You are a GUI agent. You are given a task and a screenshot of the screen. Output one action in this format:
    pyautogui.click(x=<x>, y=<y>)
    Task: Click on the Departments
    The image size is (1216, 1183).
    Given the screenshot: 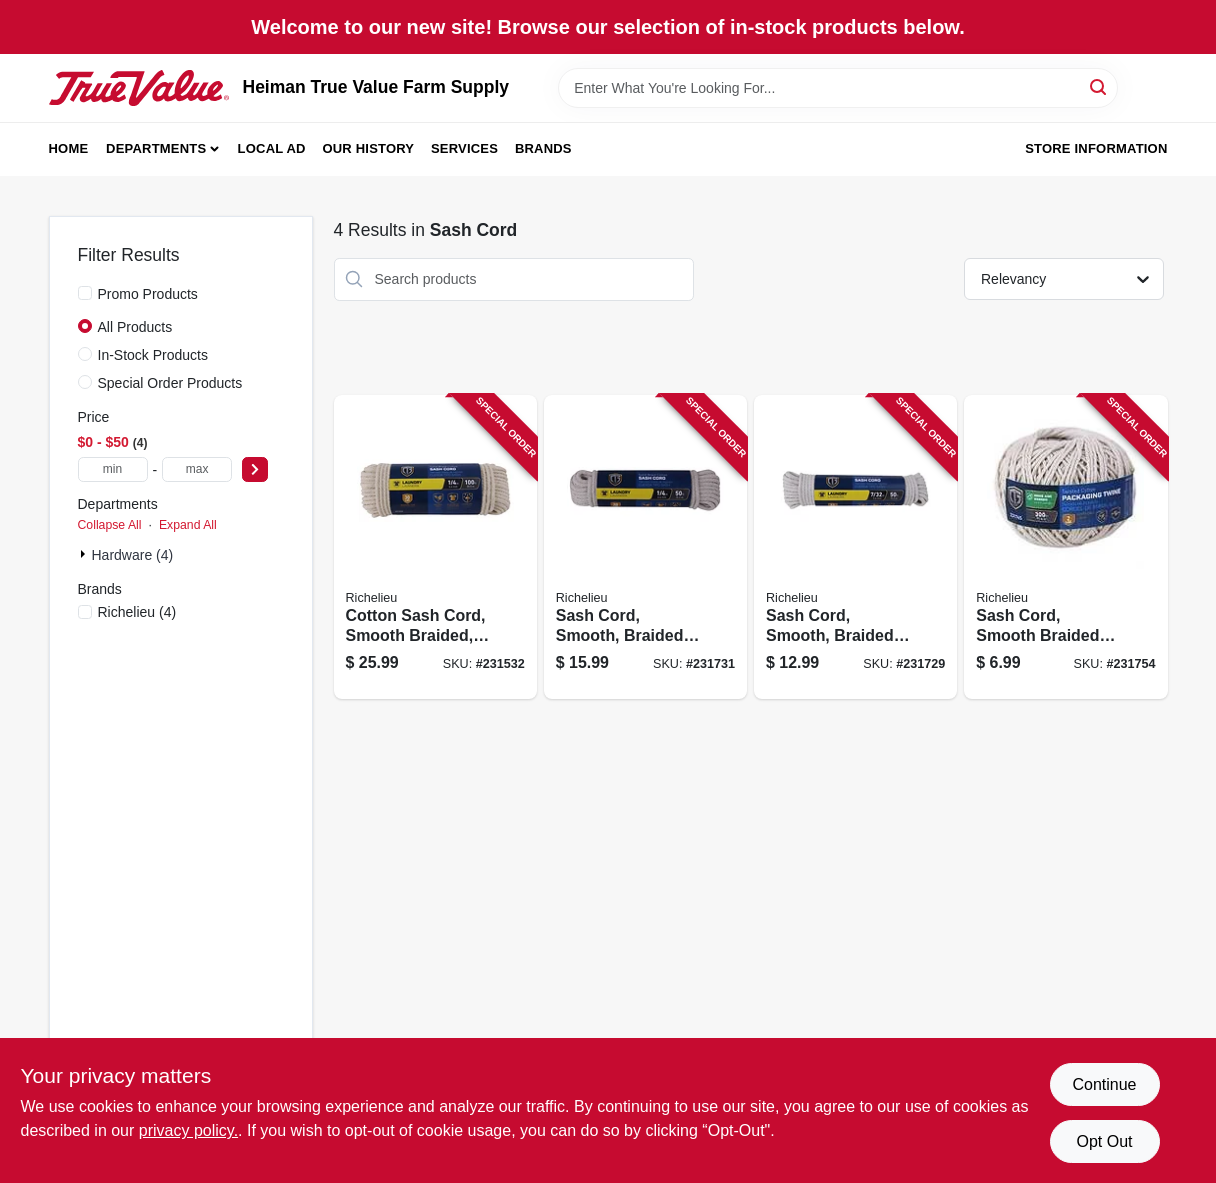 What is the action you would take?
    pyautogui.click(x=156, y=148)
    